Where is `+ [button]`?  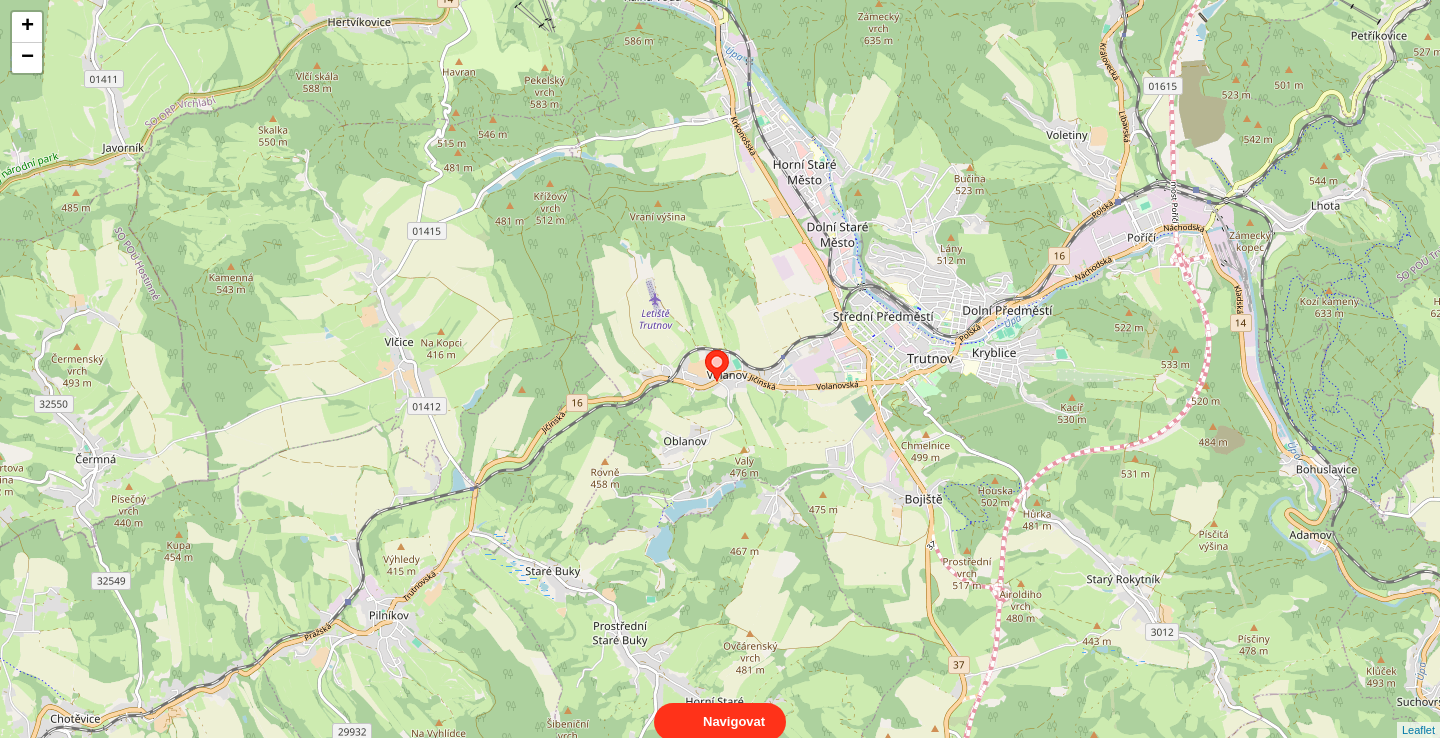 + [button] is located at coordinates (27, 27).